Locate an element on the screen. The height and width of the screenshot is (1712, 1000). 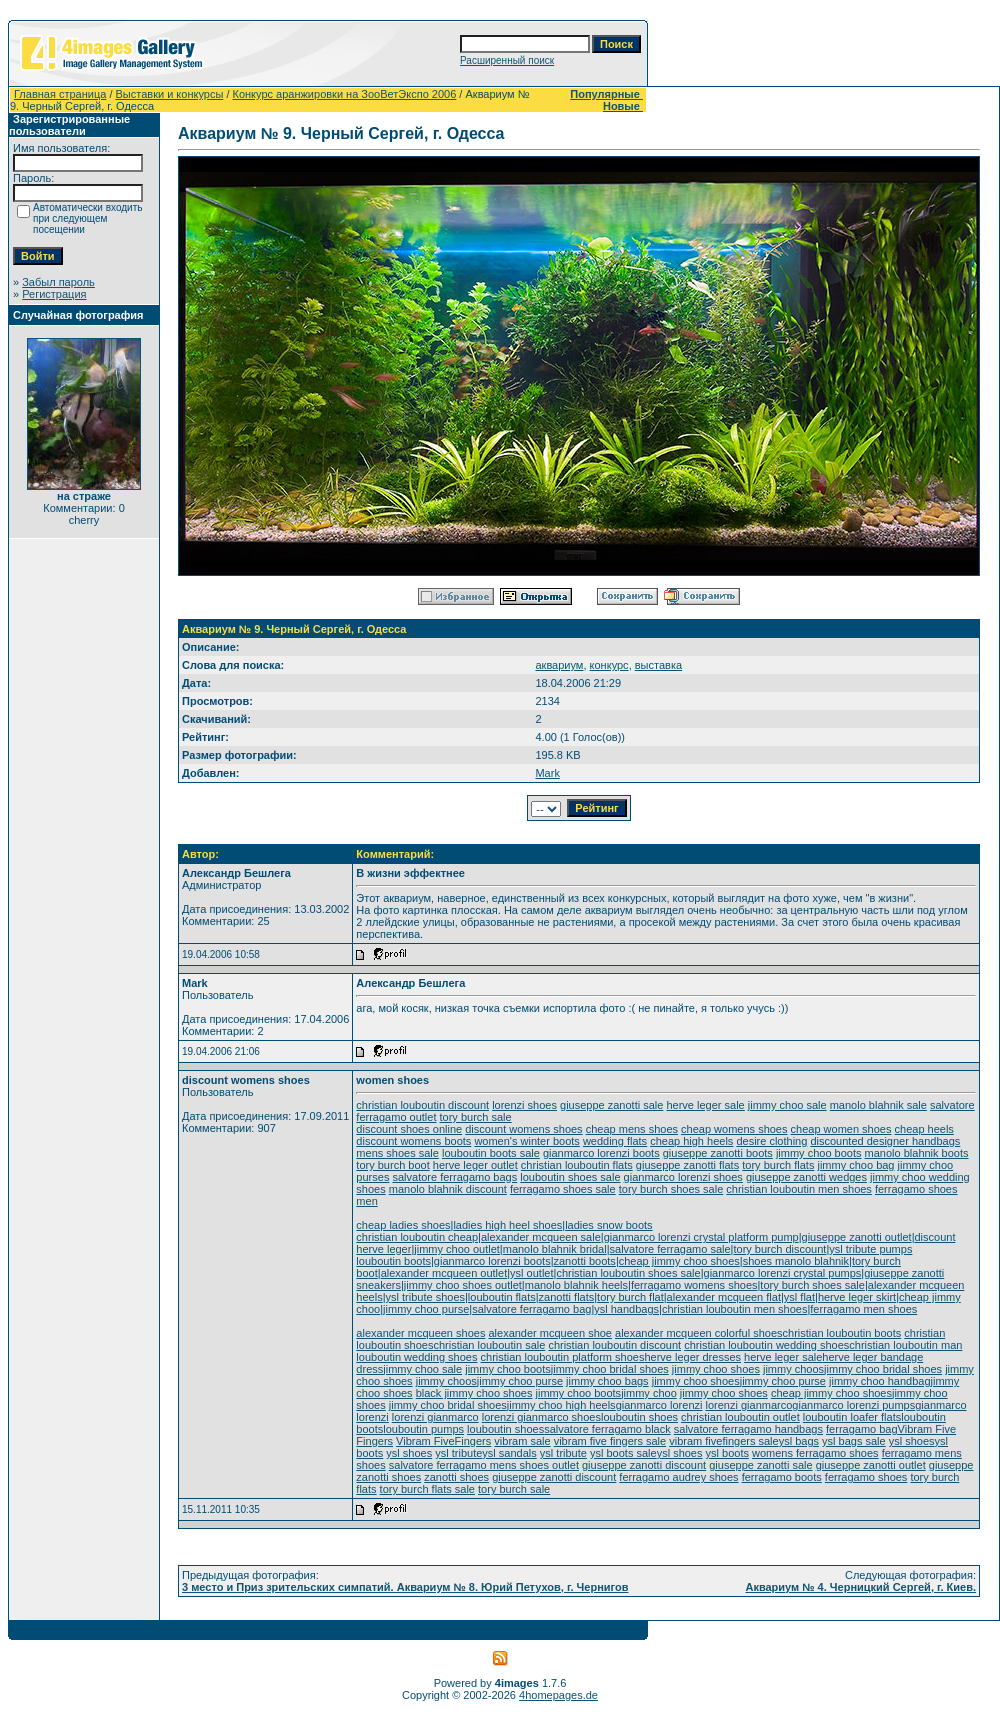
ysl bags is located at coordinates (799, 1441).